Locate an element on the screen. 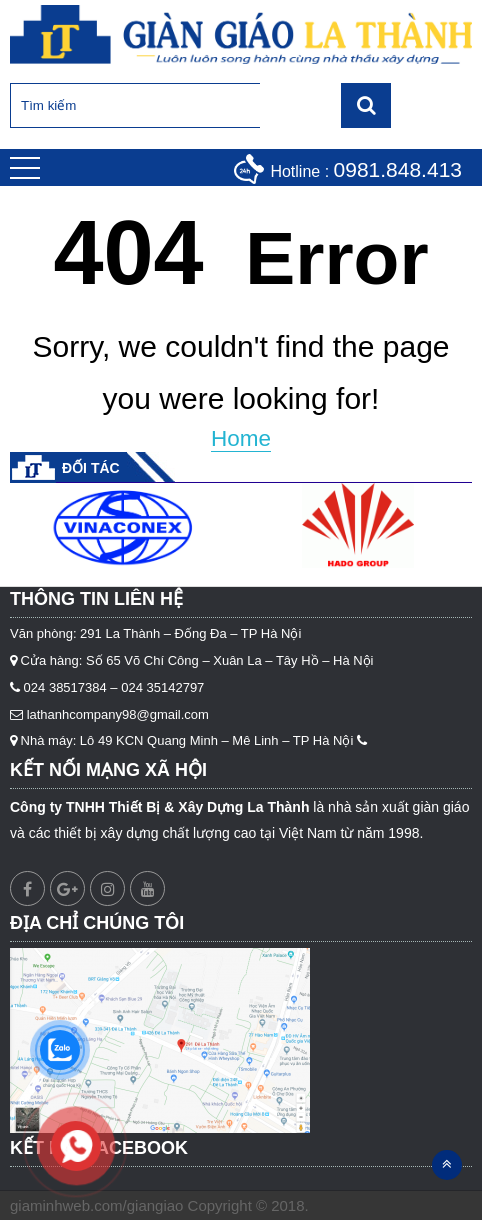 The image size is (482, 1220). giaminhweb.com/giangiao is located at coordinates (96, 1205).